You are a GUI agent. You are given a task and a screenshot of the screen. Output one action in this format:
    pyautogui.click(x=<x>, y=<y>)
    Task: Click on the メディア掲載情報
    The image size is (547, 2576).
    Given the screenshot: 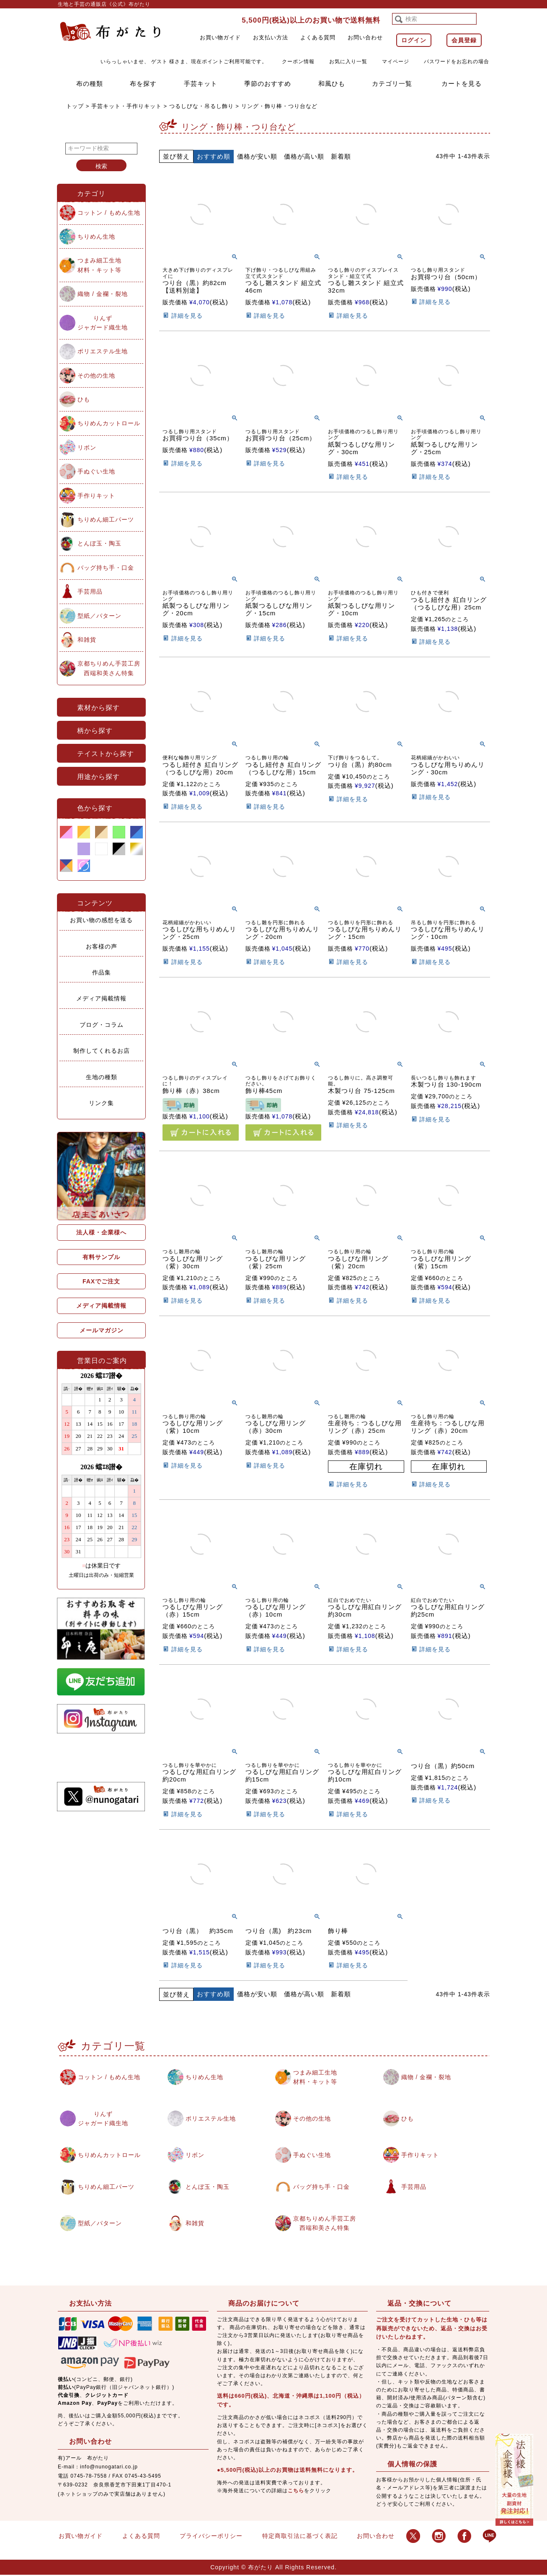 What is the action you would take?
    pyautogui.click(x=101, y=998)
    